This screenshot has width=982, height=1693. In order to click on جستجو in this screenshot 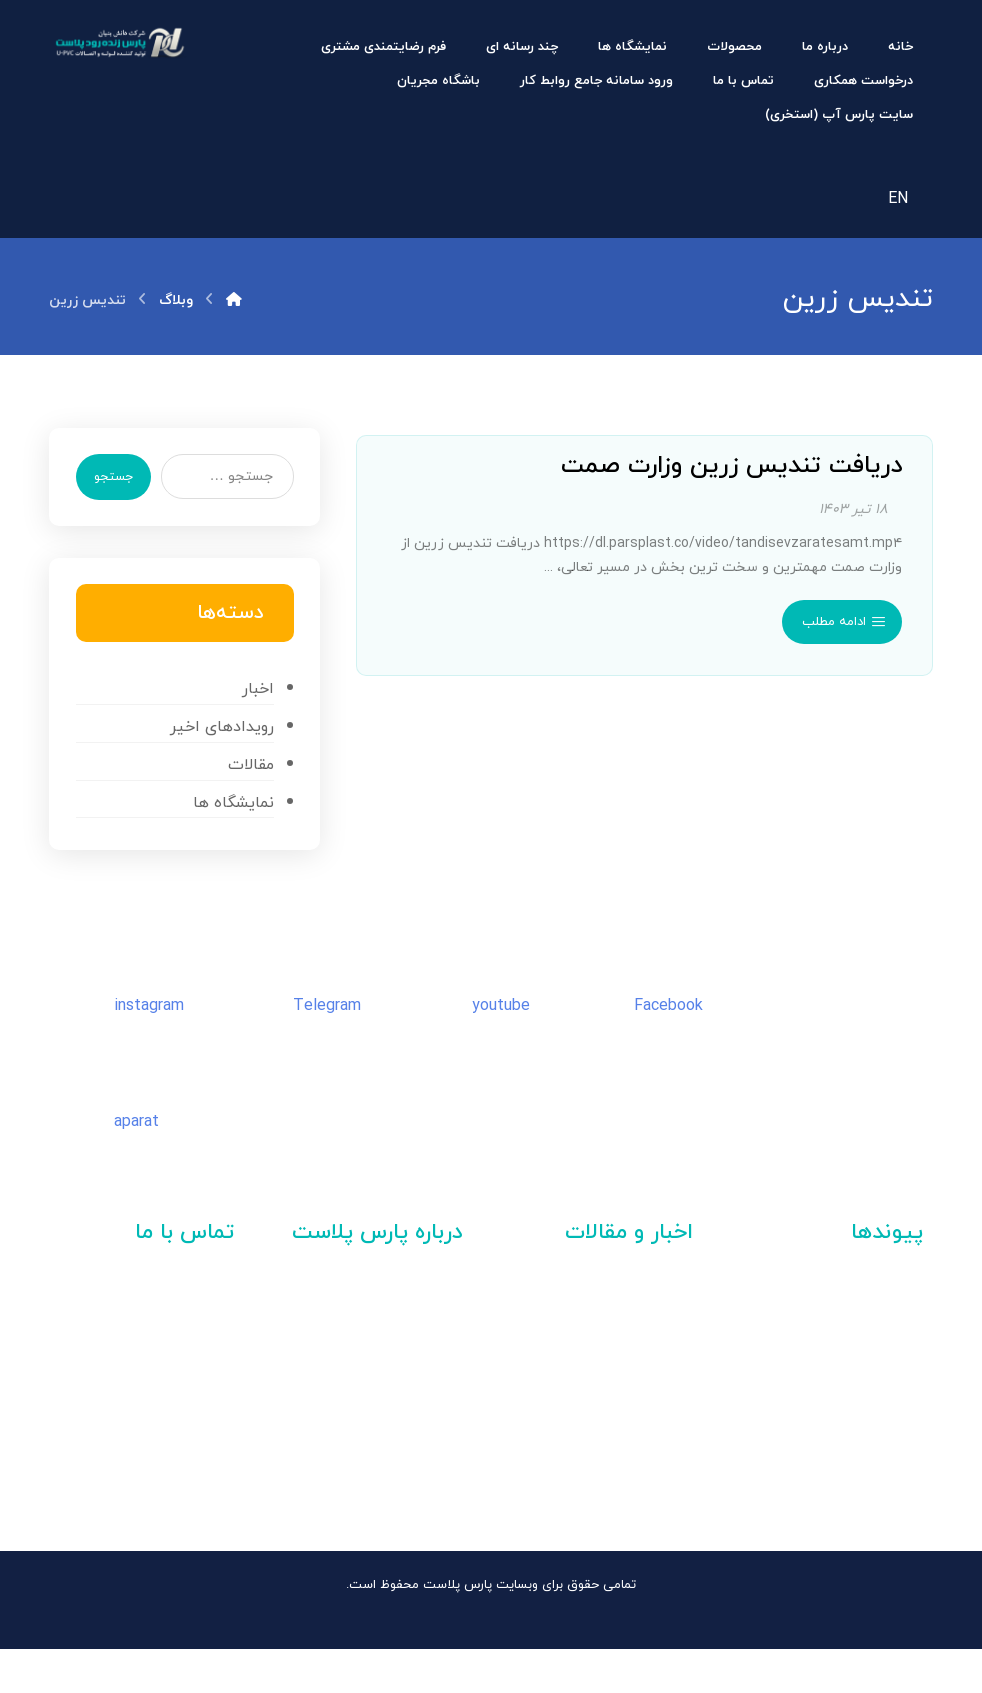, I will do `click(121, 493)`.